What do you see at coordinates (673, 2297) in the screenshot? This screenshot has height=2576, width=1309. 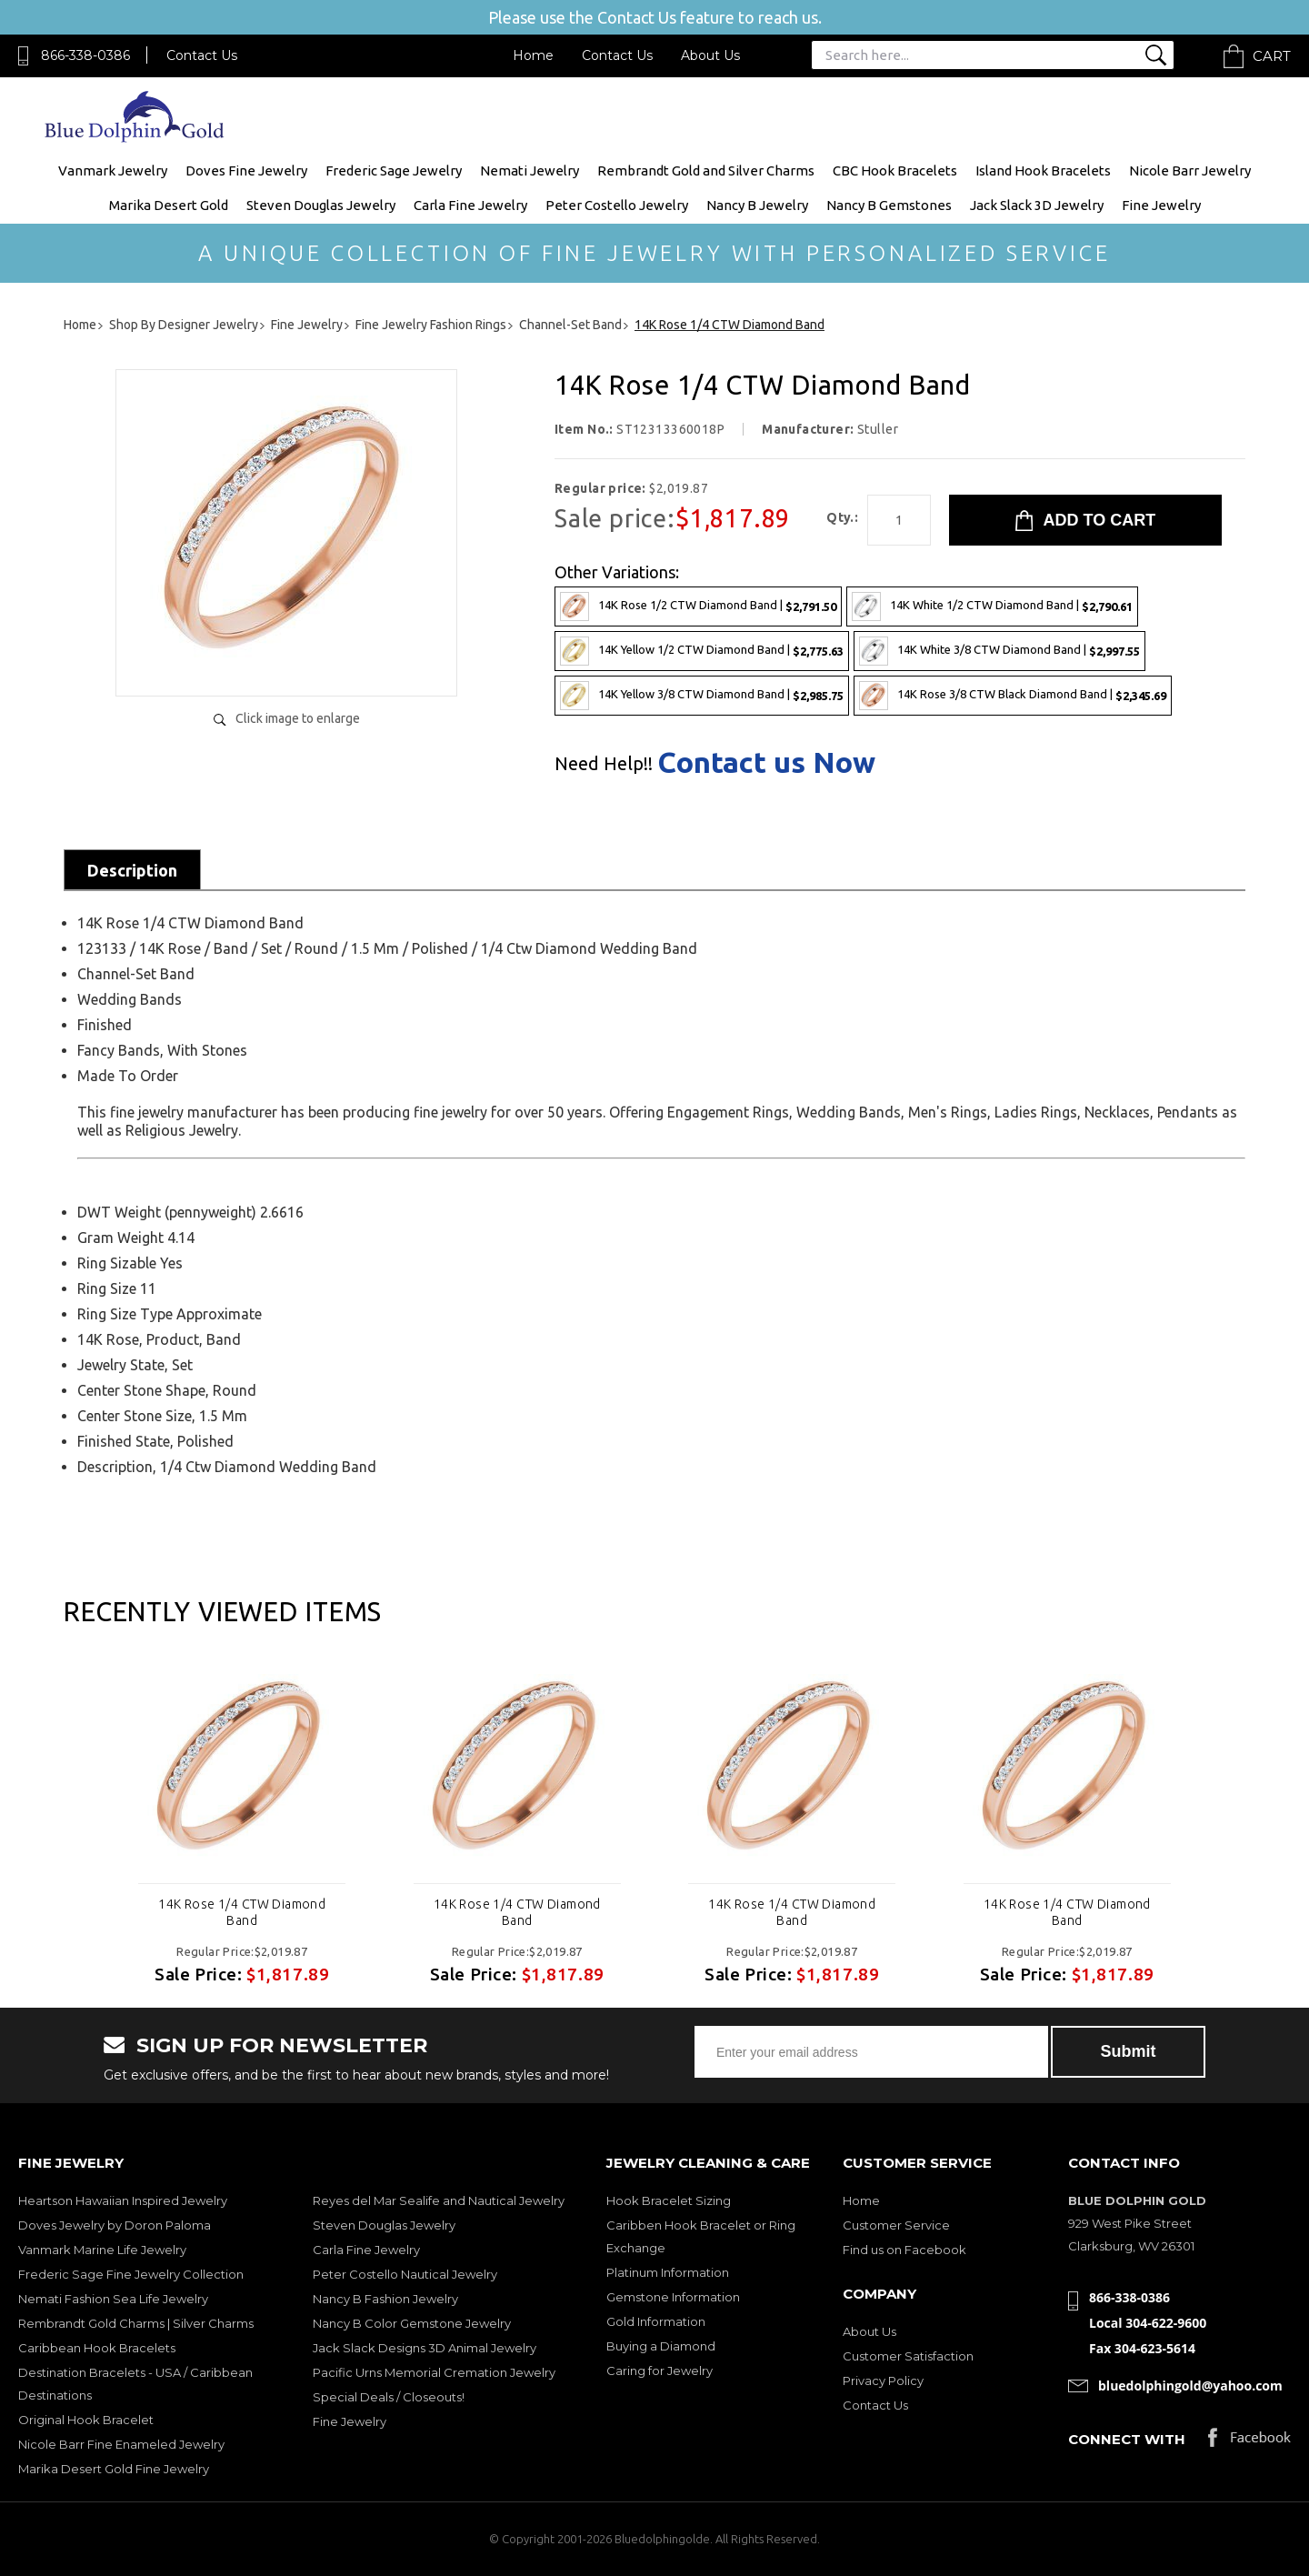 I see `Gemstone Information` at bounding box center [673, 2297].